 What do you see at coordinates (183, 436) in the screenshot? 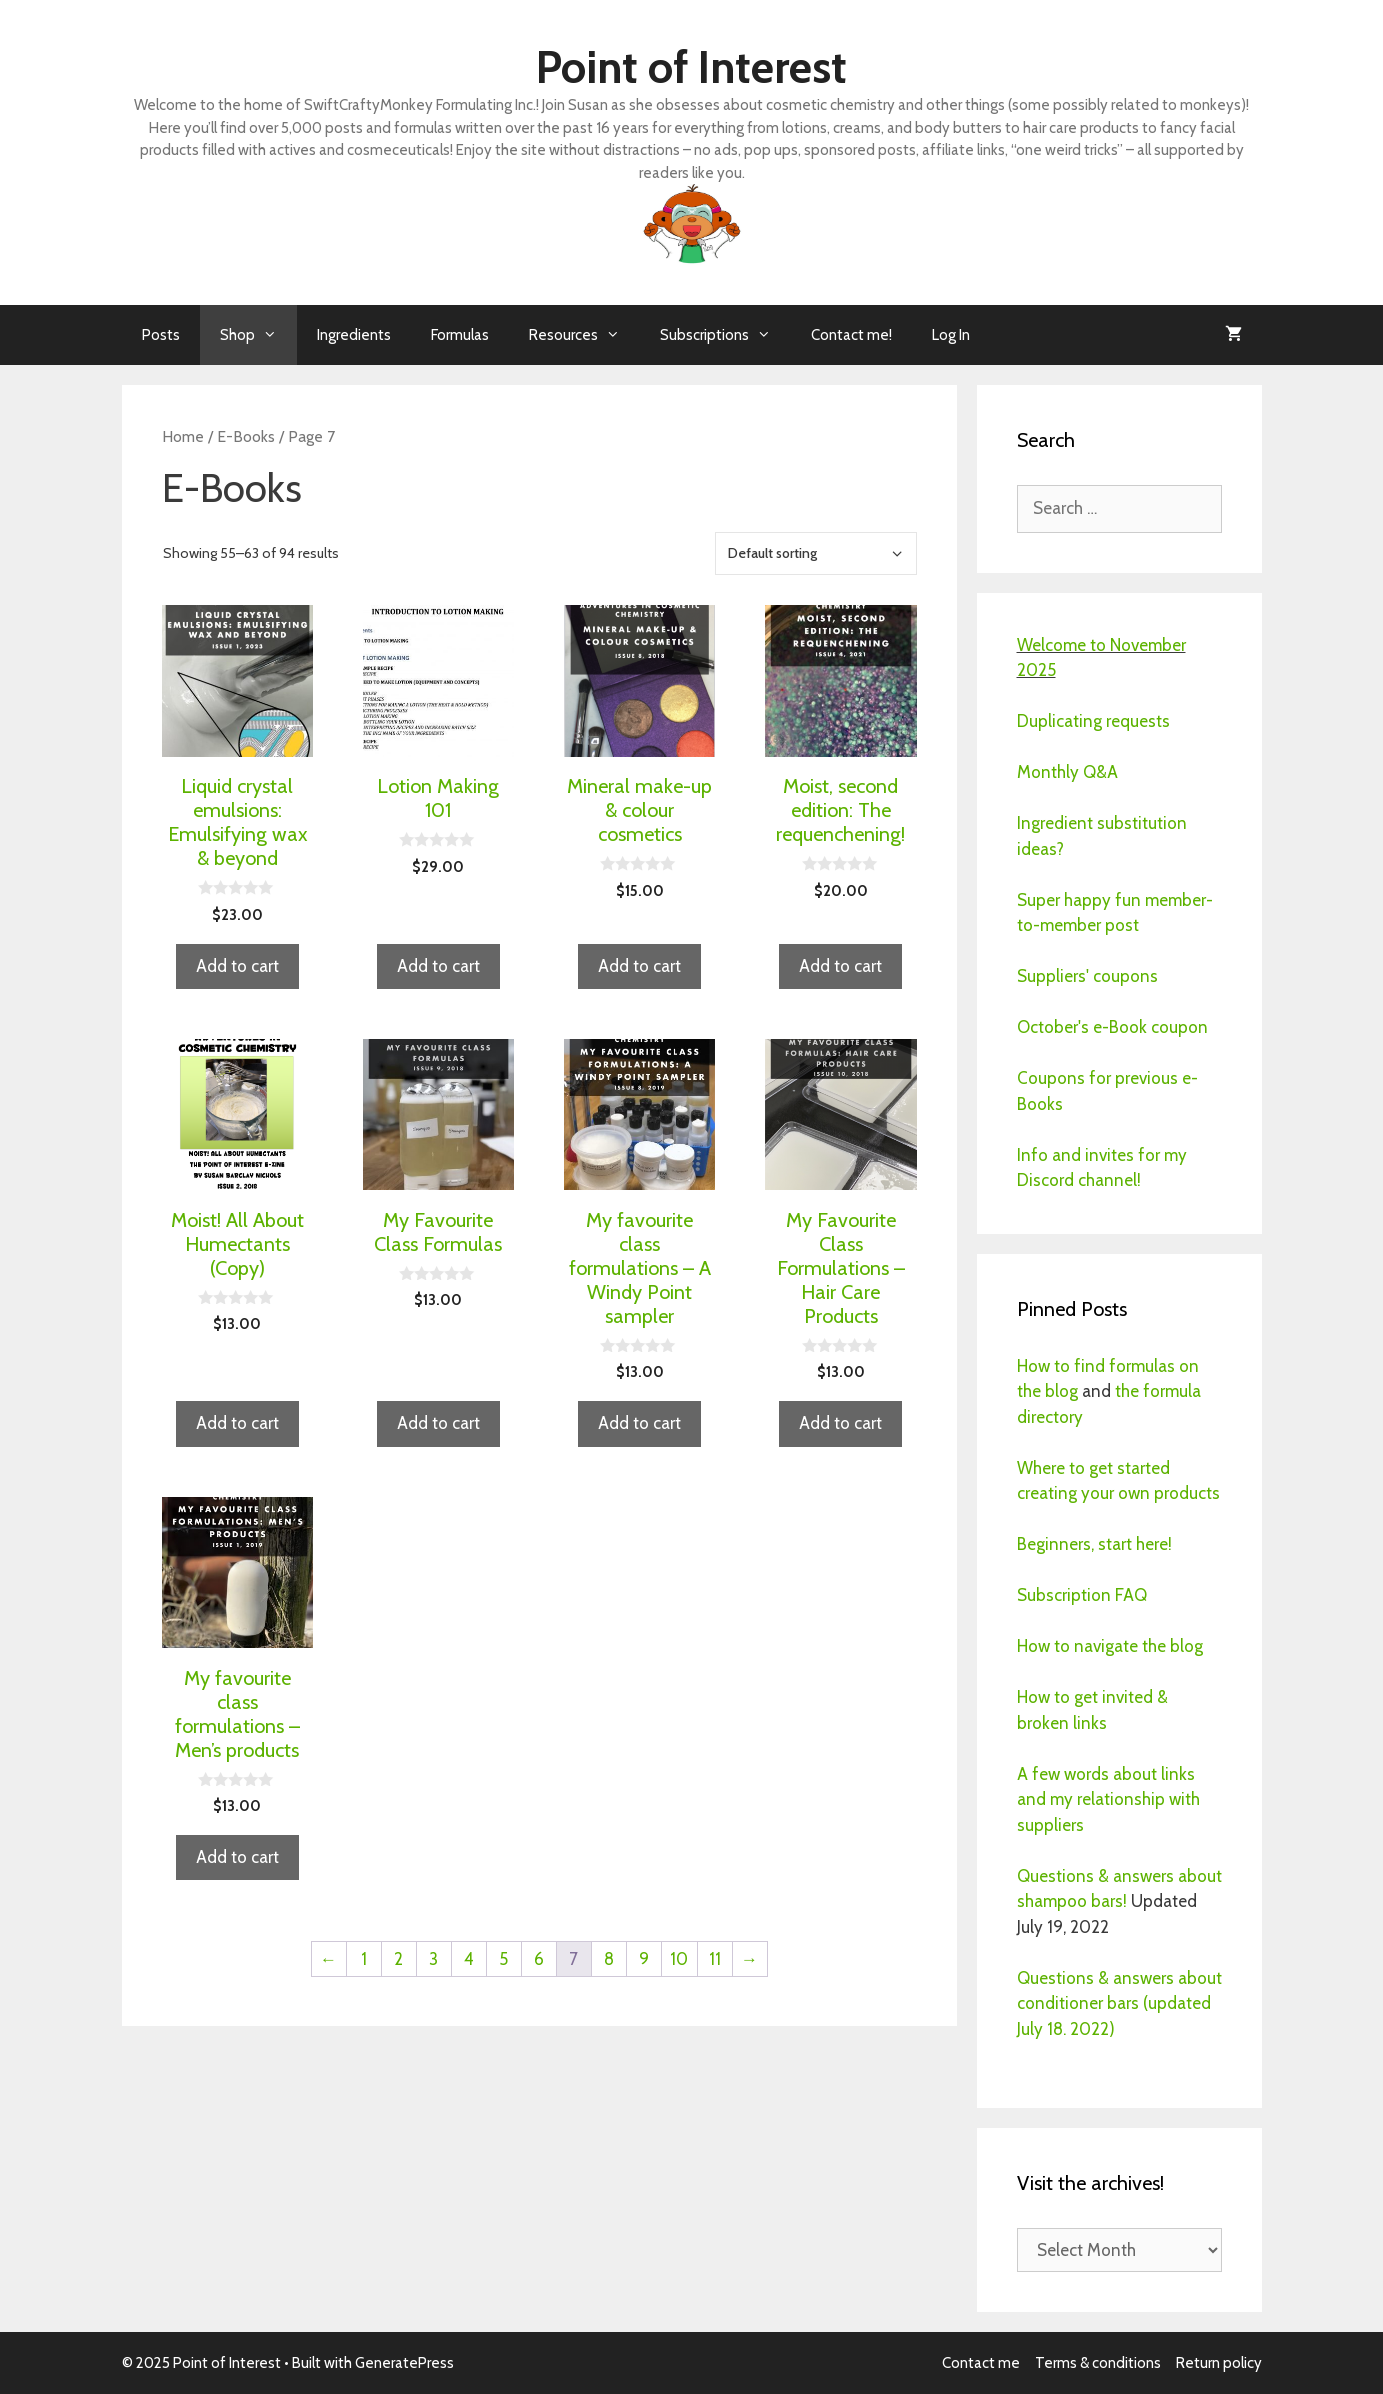
I see `Home` at bounding box center [183, 436].